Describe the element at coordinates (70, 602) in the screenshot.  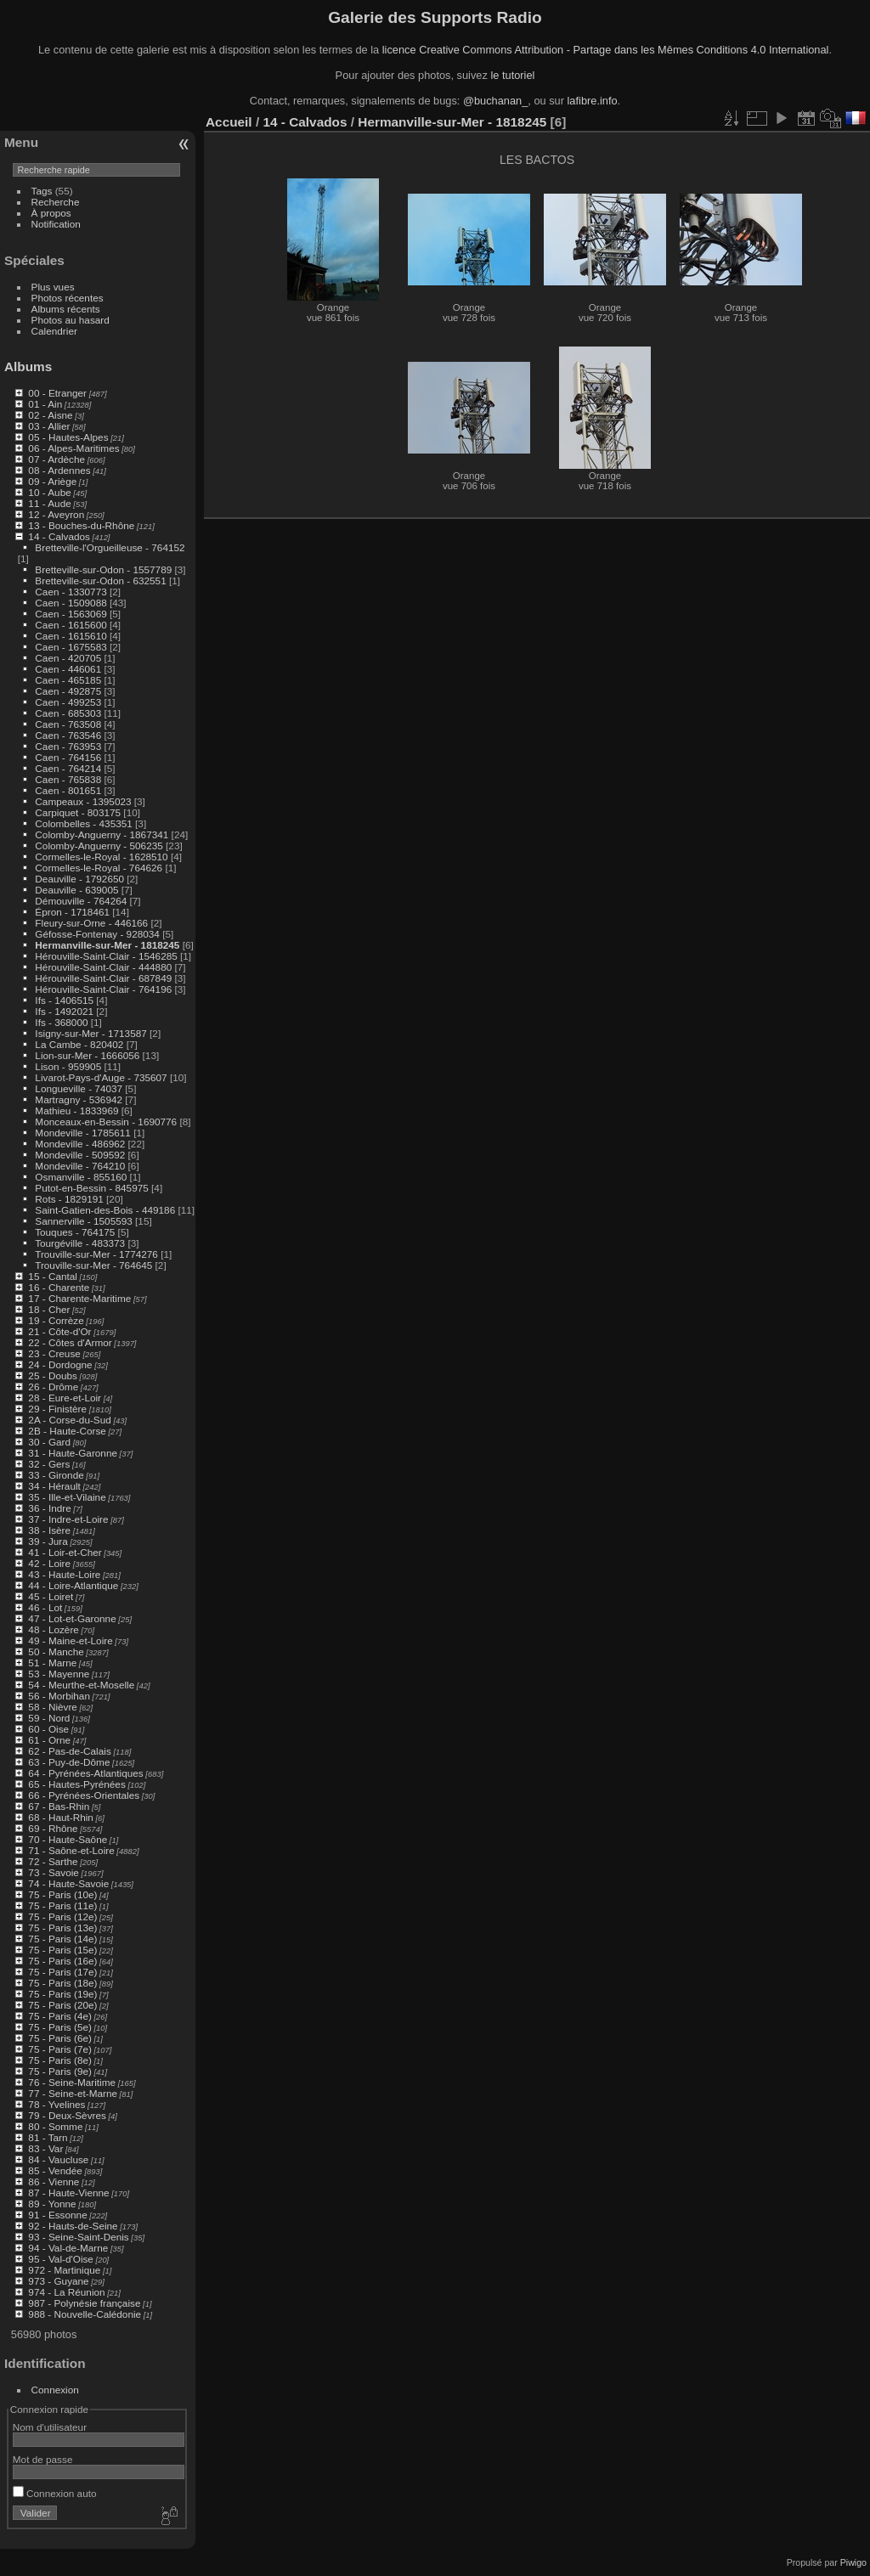
I see `Caen - 1509088` at that location.